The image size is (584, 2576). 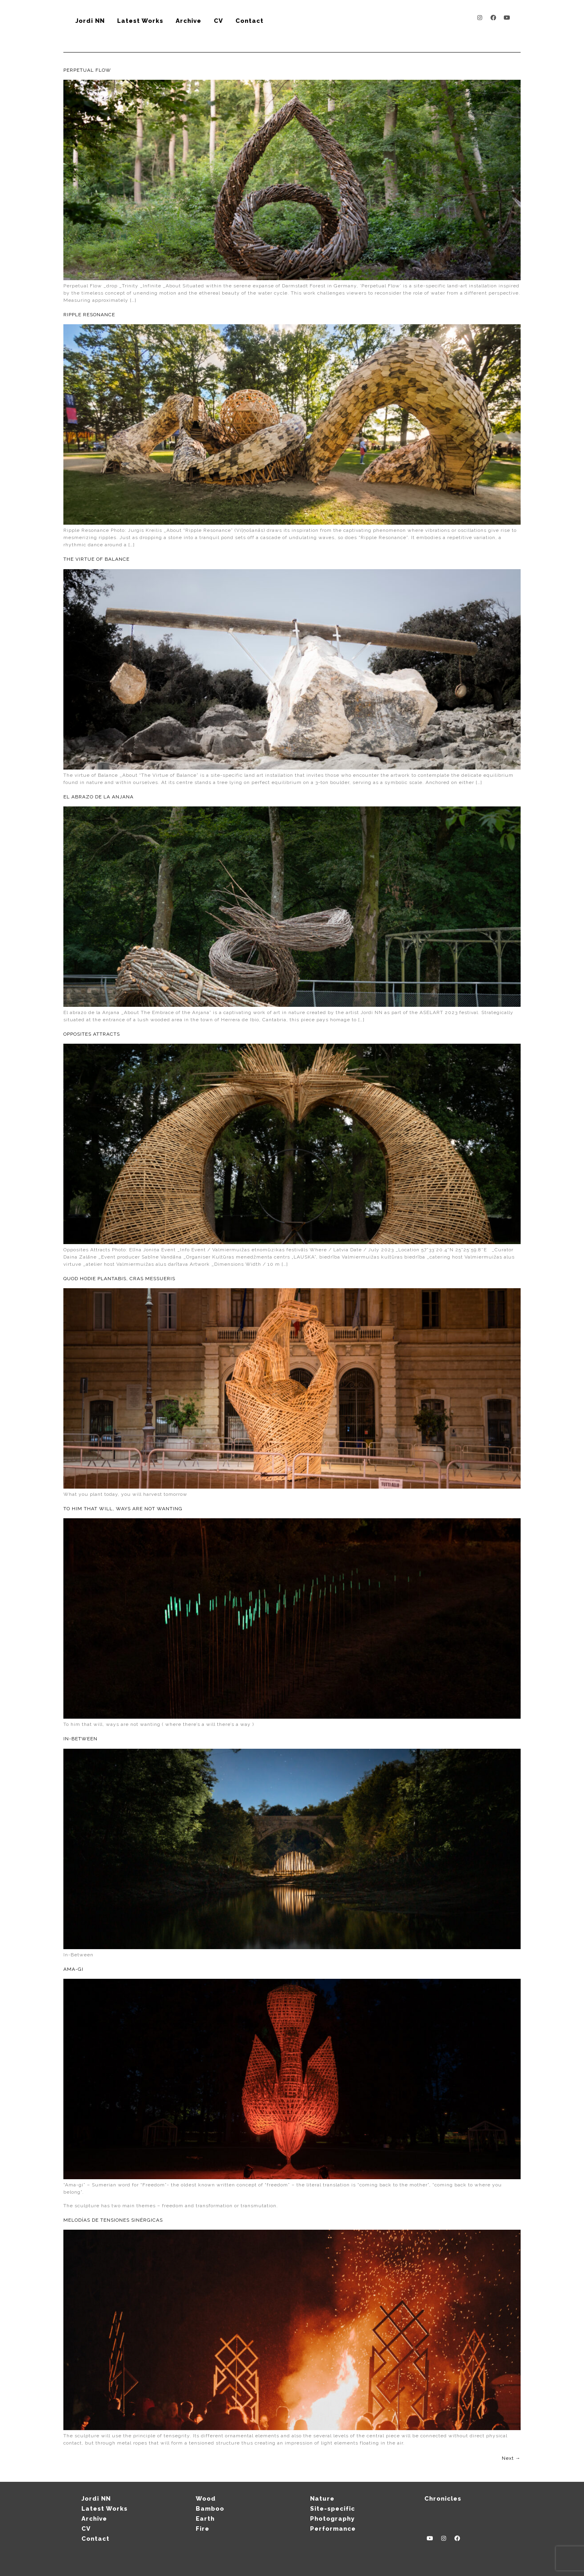 What do you see at coordinates (210, 2508) in the screenshot?
I see `Bamboo` at bounding box center [210, 2508].